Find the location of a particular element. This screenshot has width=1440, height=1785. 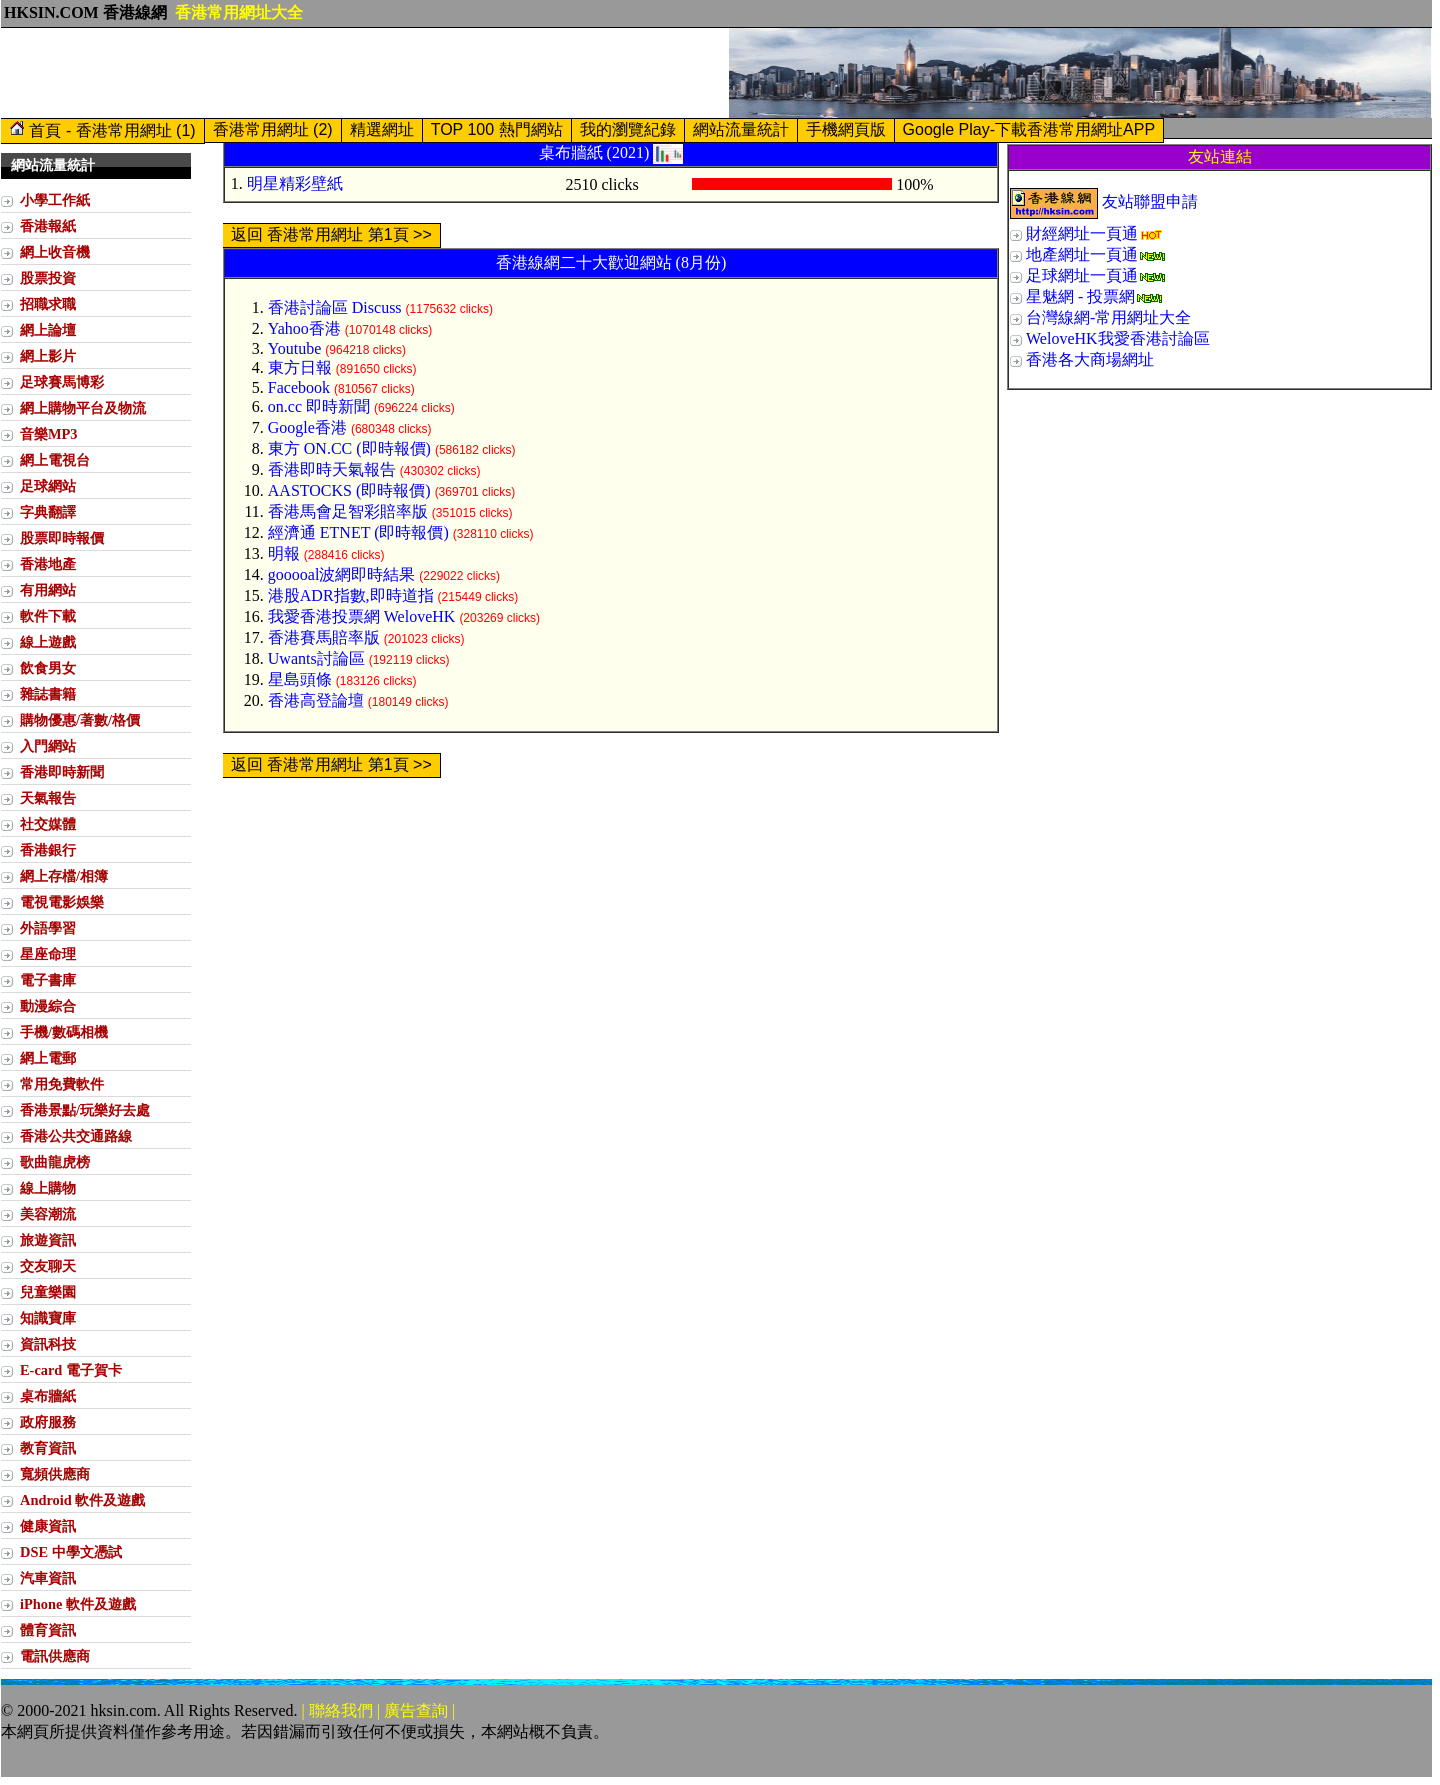

東方日報 is located at coordinates (300, 367).